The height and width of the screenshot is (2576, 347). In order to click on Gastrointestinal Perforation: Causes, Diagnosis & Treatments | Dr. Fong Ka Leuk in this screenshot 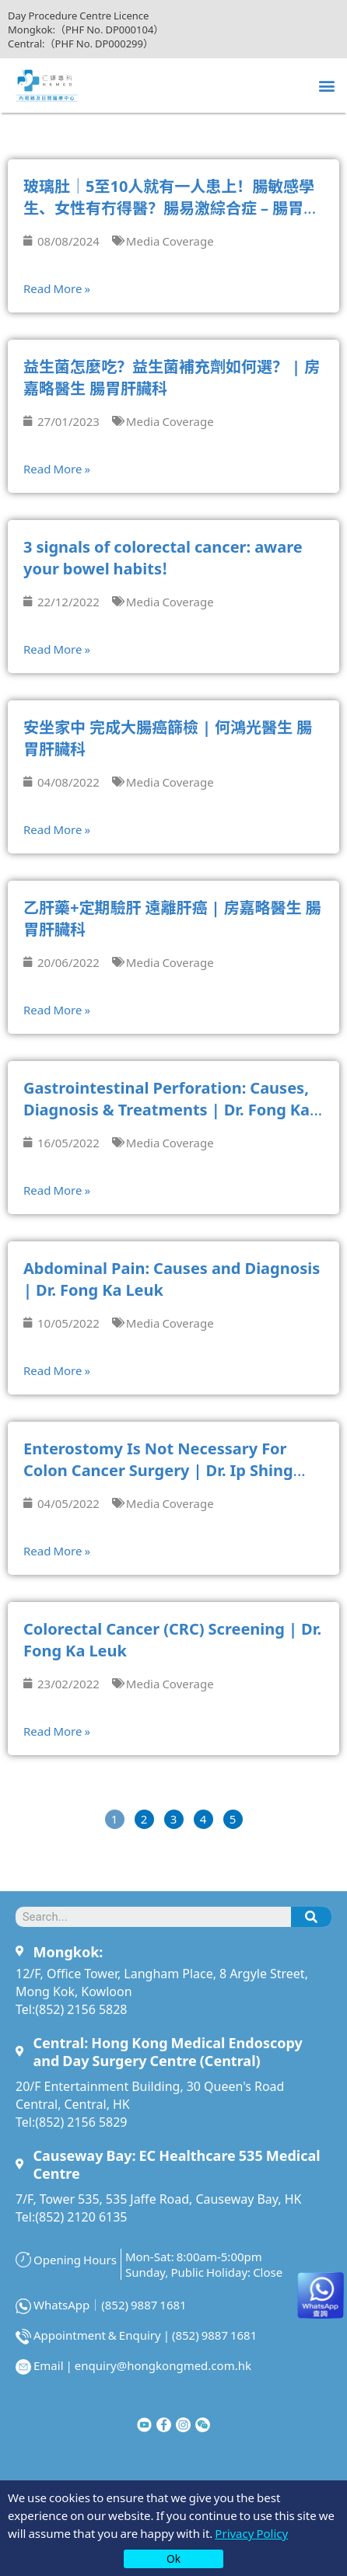, I will do `click(166, 1109)`.